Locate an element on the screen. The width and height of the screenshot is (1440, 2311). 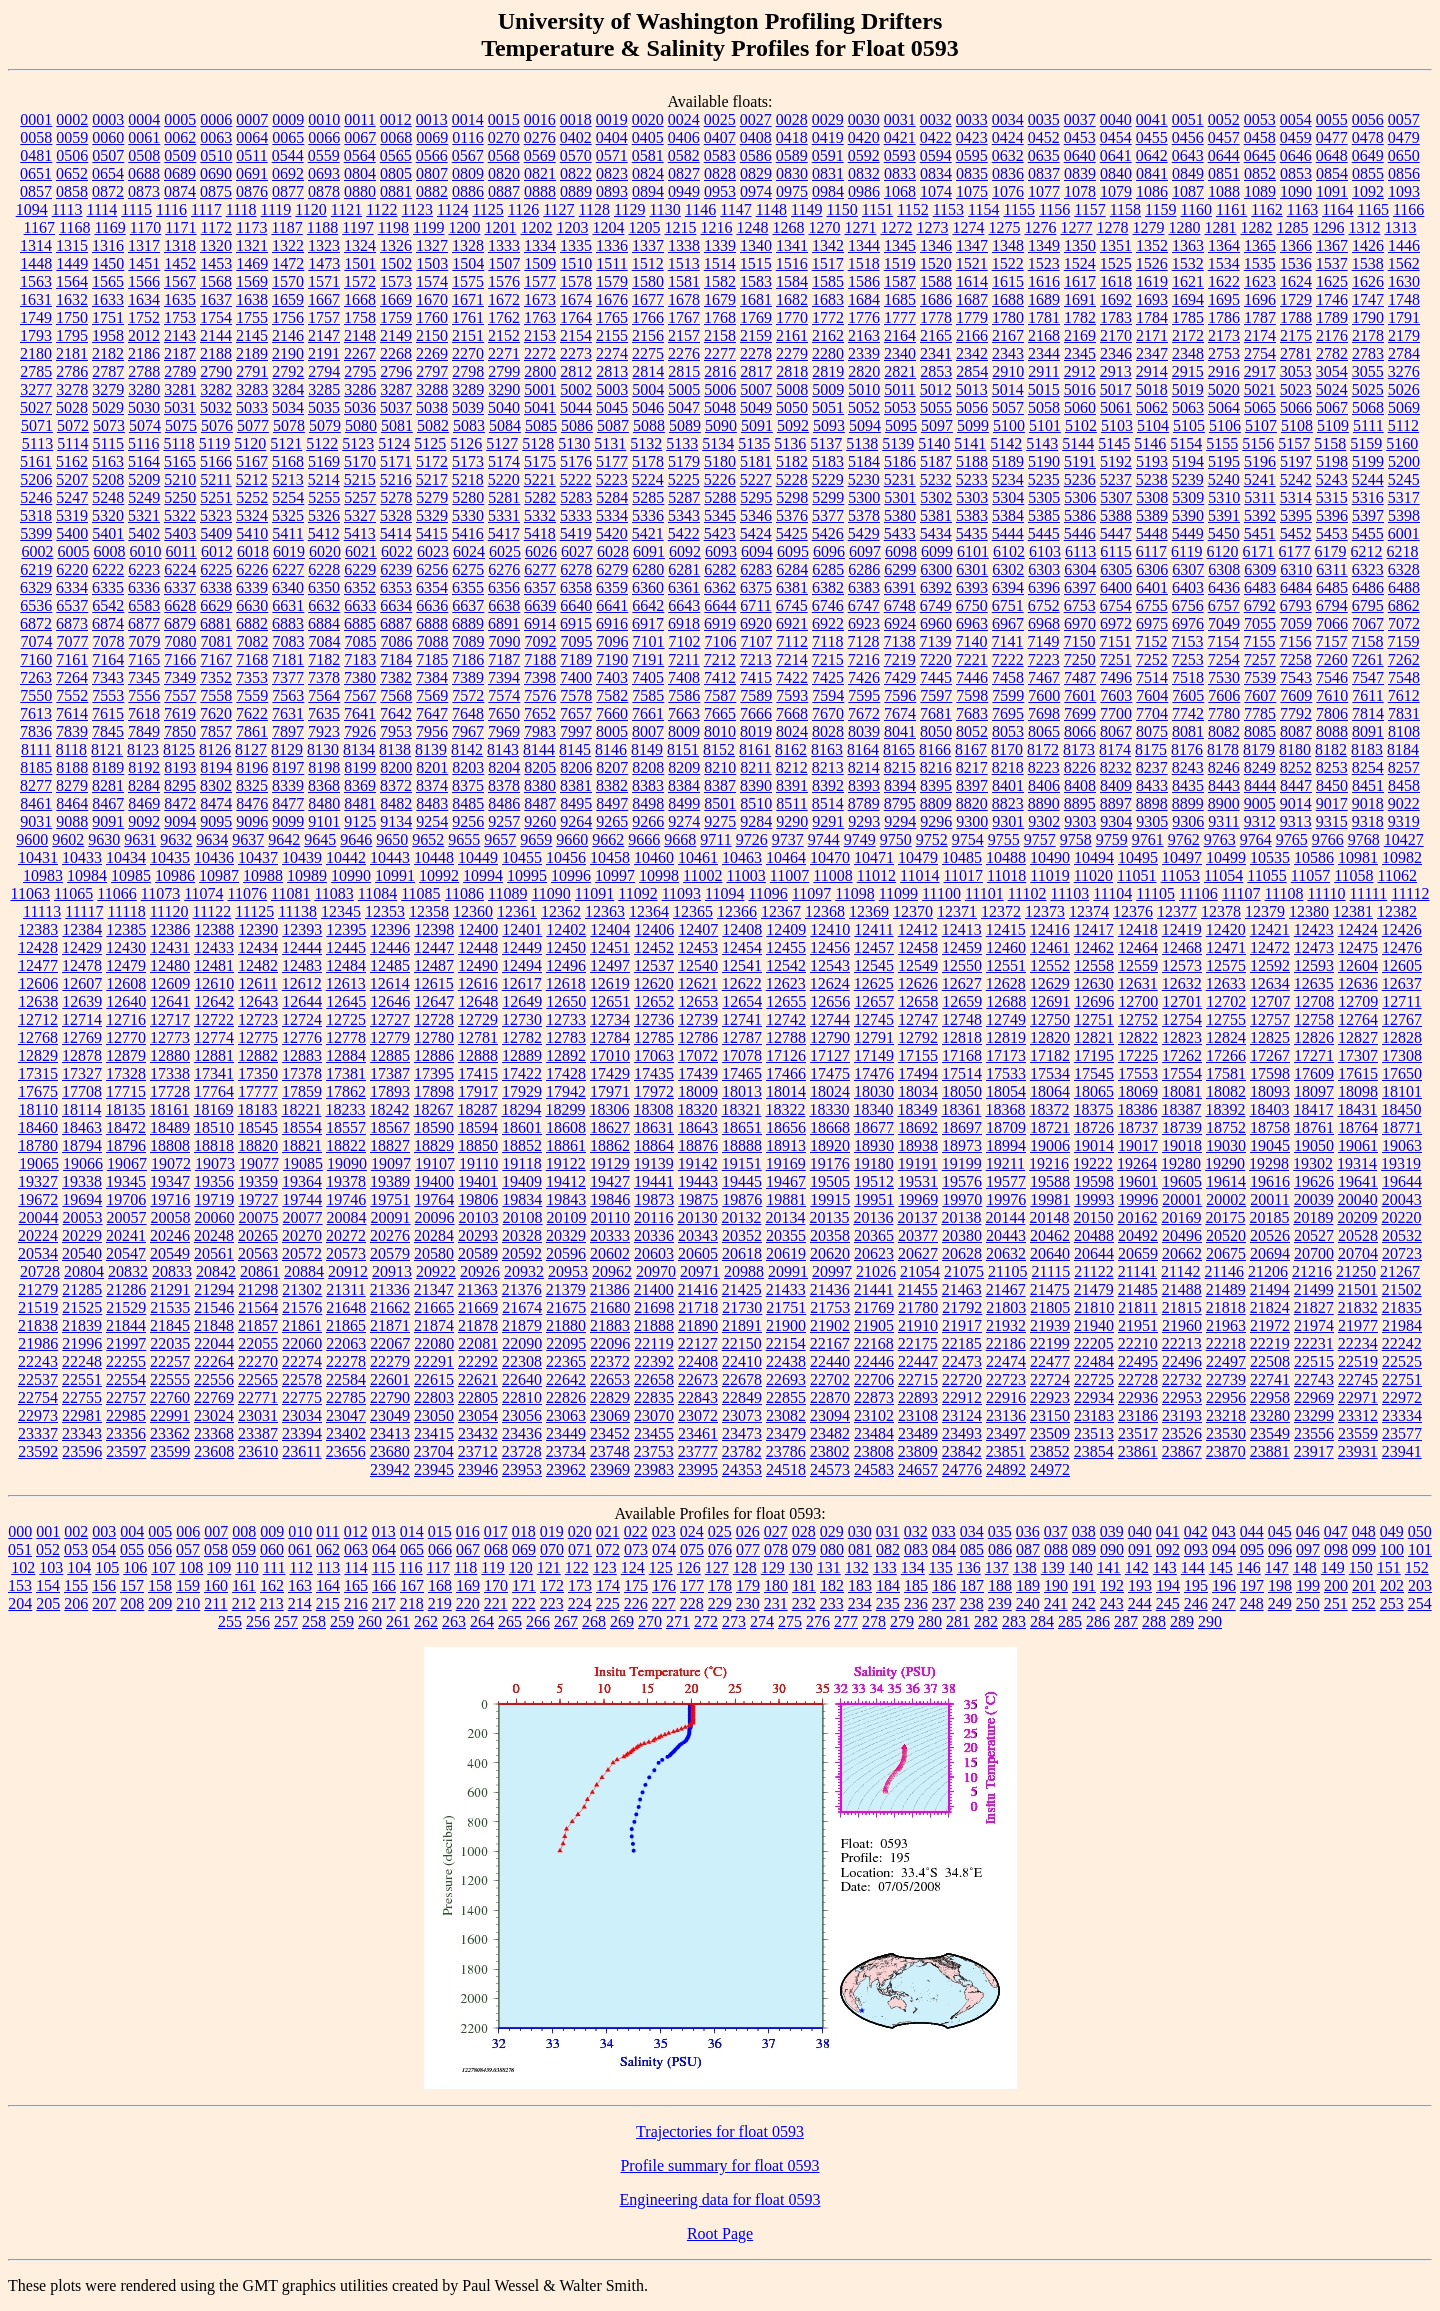
18554 is located at coordinates (302, 1127).